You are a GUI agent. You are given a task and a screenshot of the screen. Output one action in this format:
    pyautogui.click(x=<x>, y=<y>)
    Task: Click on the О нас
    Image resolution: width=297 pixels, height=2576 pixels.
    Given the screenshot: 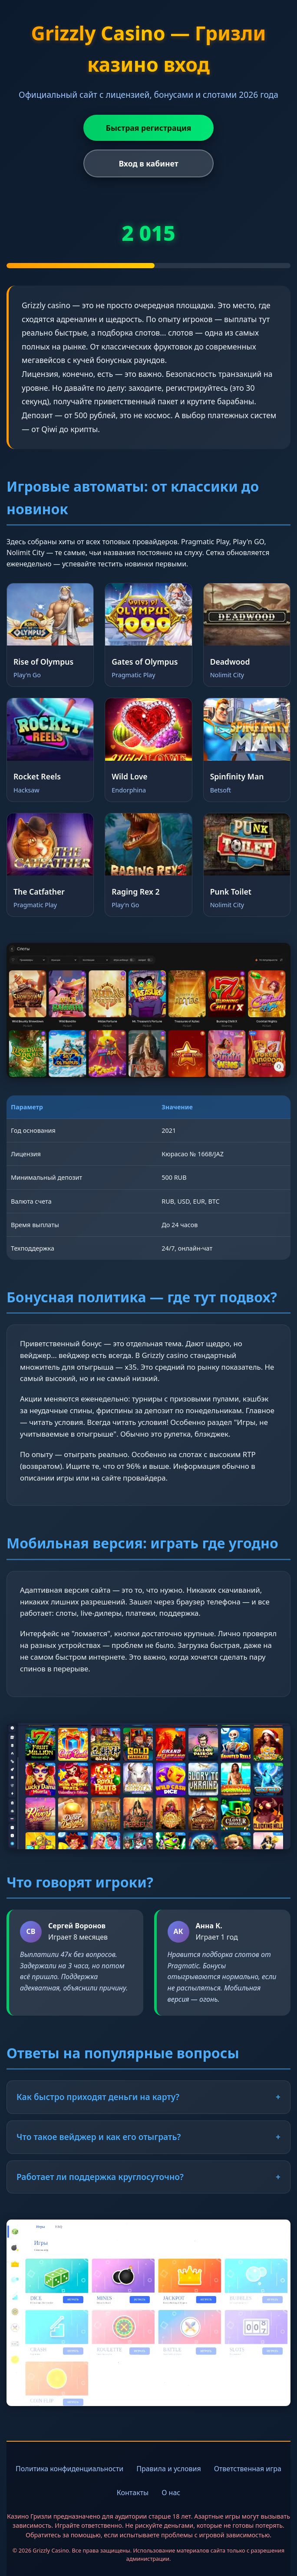 What is the action you would take?
    pyautogui.click(x=171, y=2492)
    